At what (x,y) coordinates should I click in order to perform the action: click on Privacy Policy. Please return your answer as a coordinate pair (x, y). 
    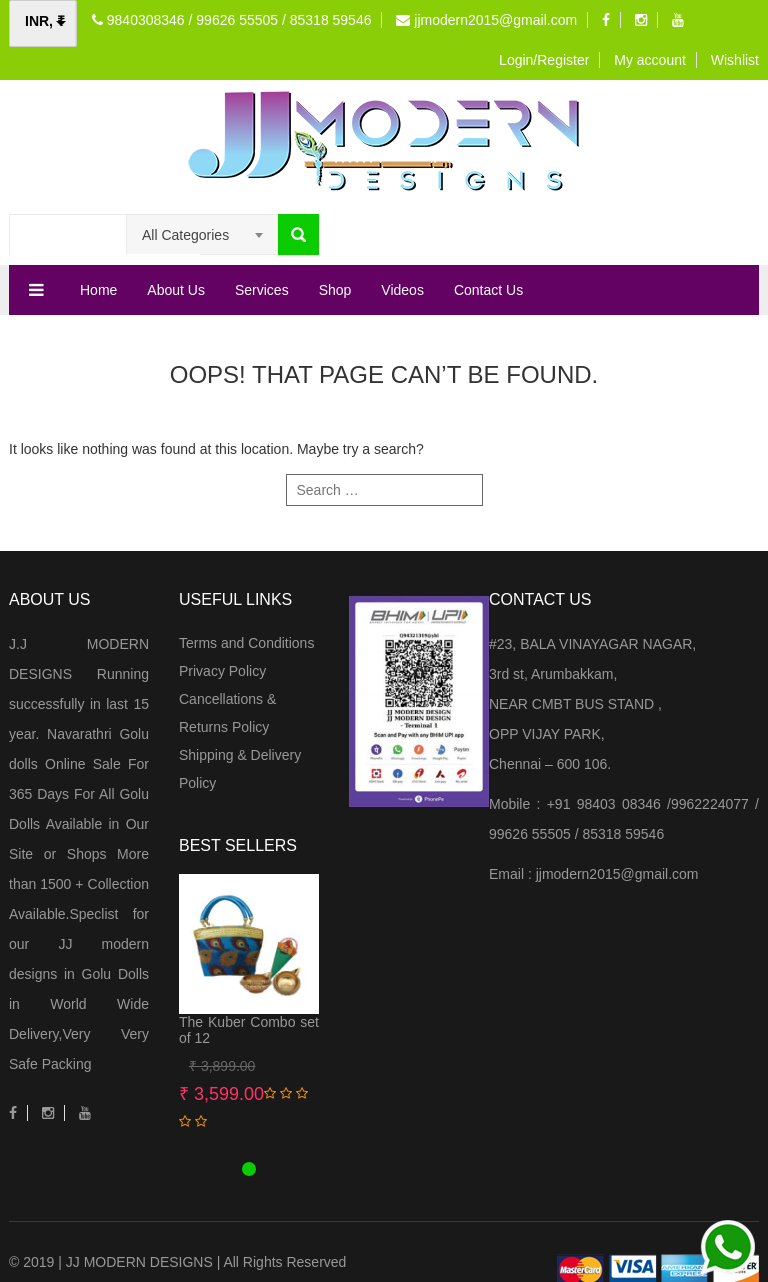
    Looking at the image, I should click on (222, 671).